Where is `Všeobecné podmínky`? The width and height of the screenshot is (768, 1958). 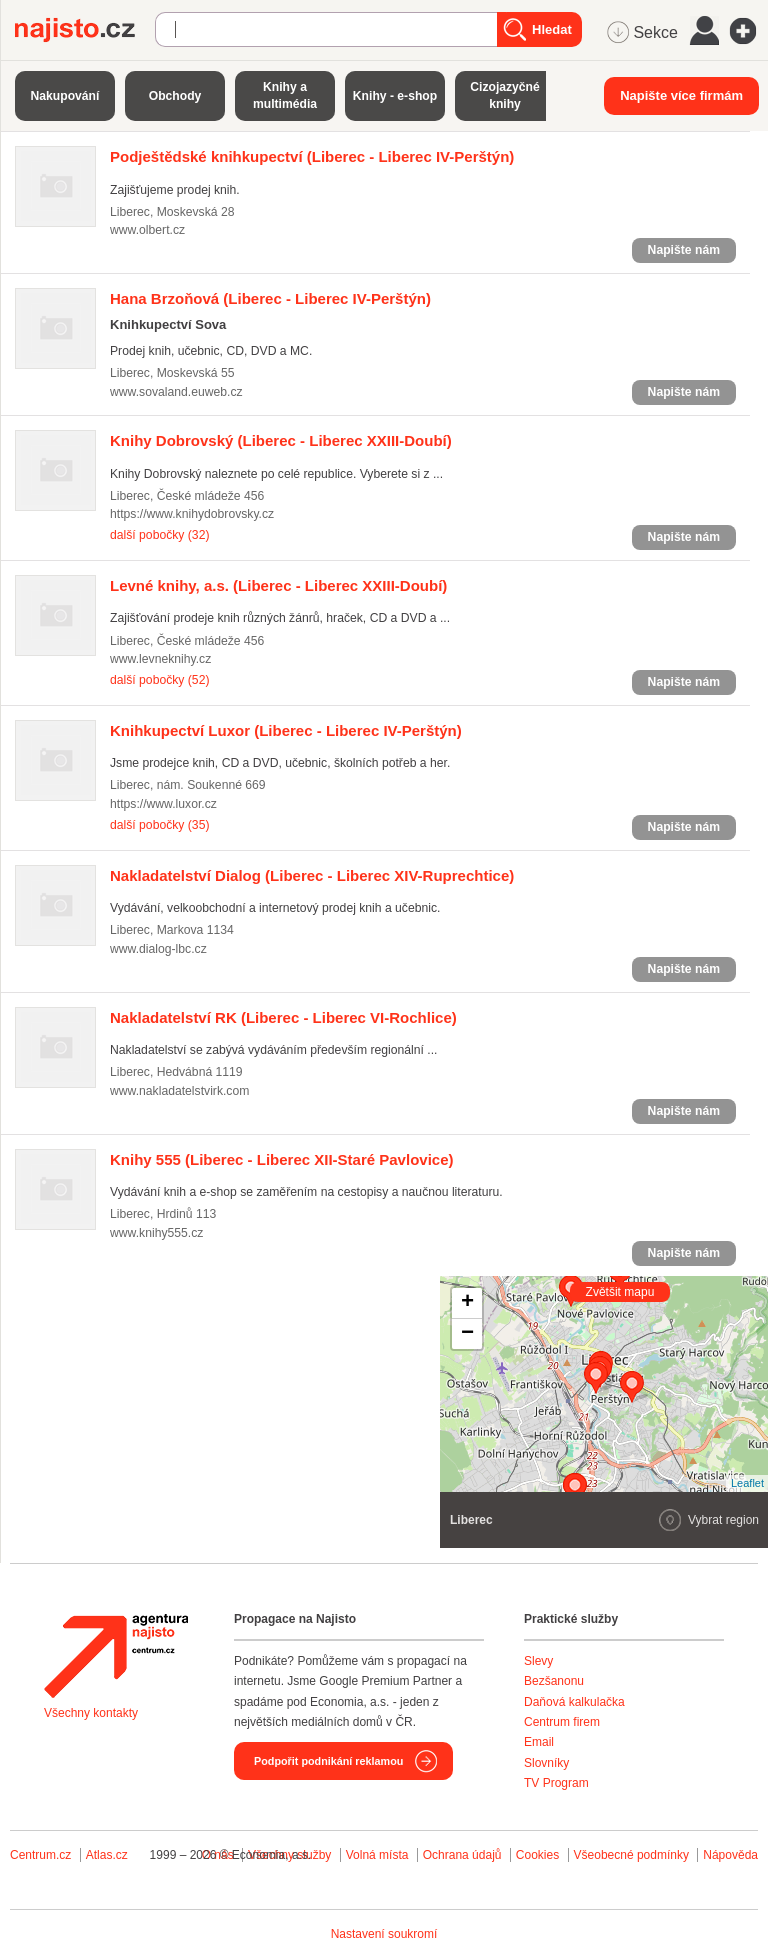 Všeobecné podmínky is located at coordinates (631, 1855).